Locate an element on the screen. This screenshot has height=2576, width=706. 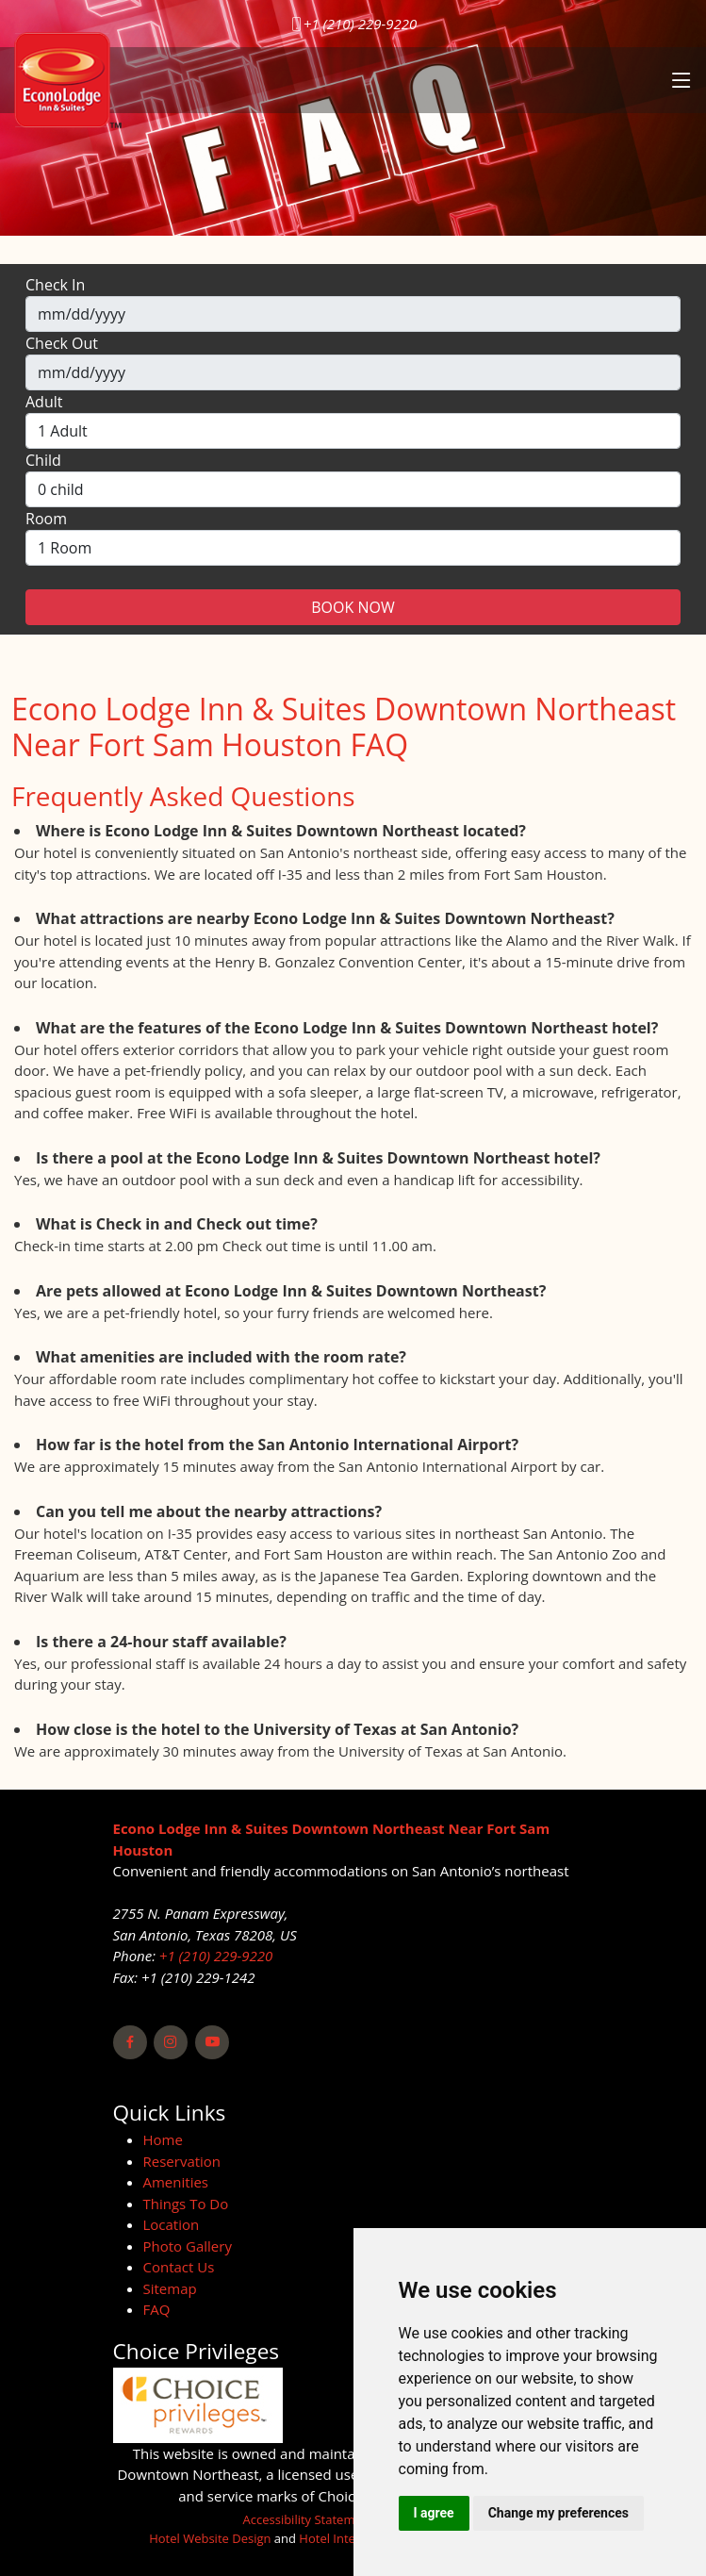
FAQ is located at coordinates (157, 2309).